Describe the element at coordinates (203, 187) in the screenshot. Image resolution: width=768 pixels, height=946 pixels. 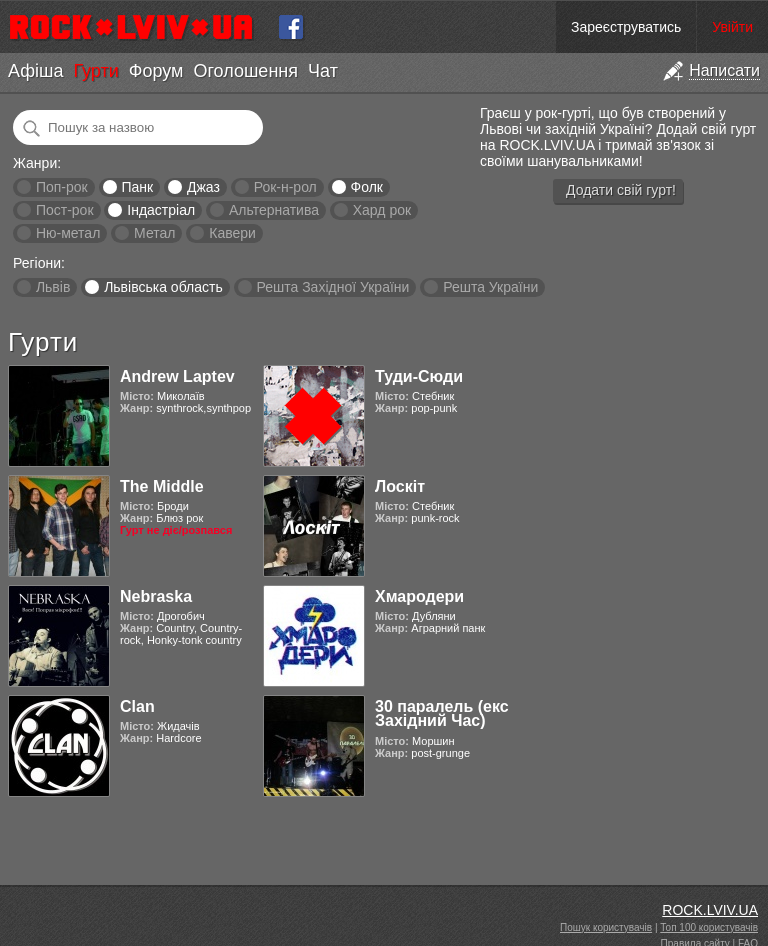
I see `Джаз` at that location.